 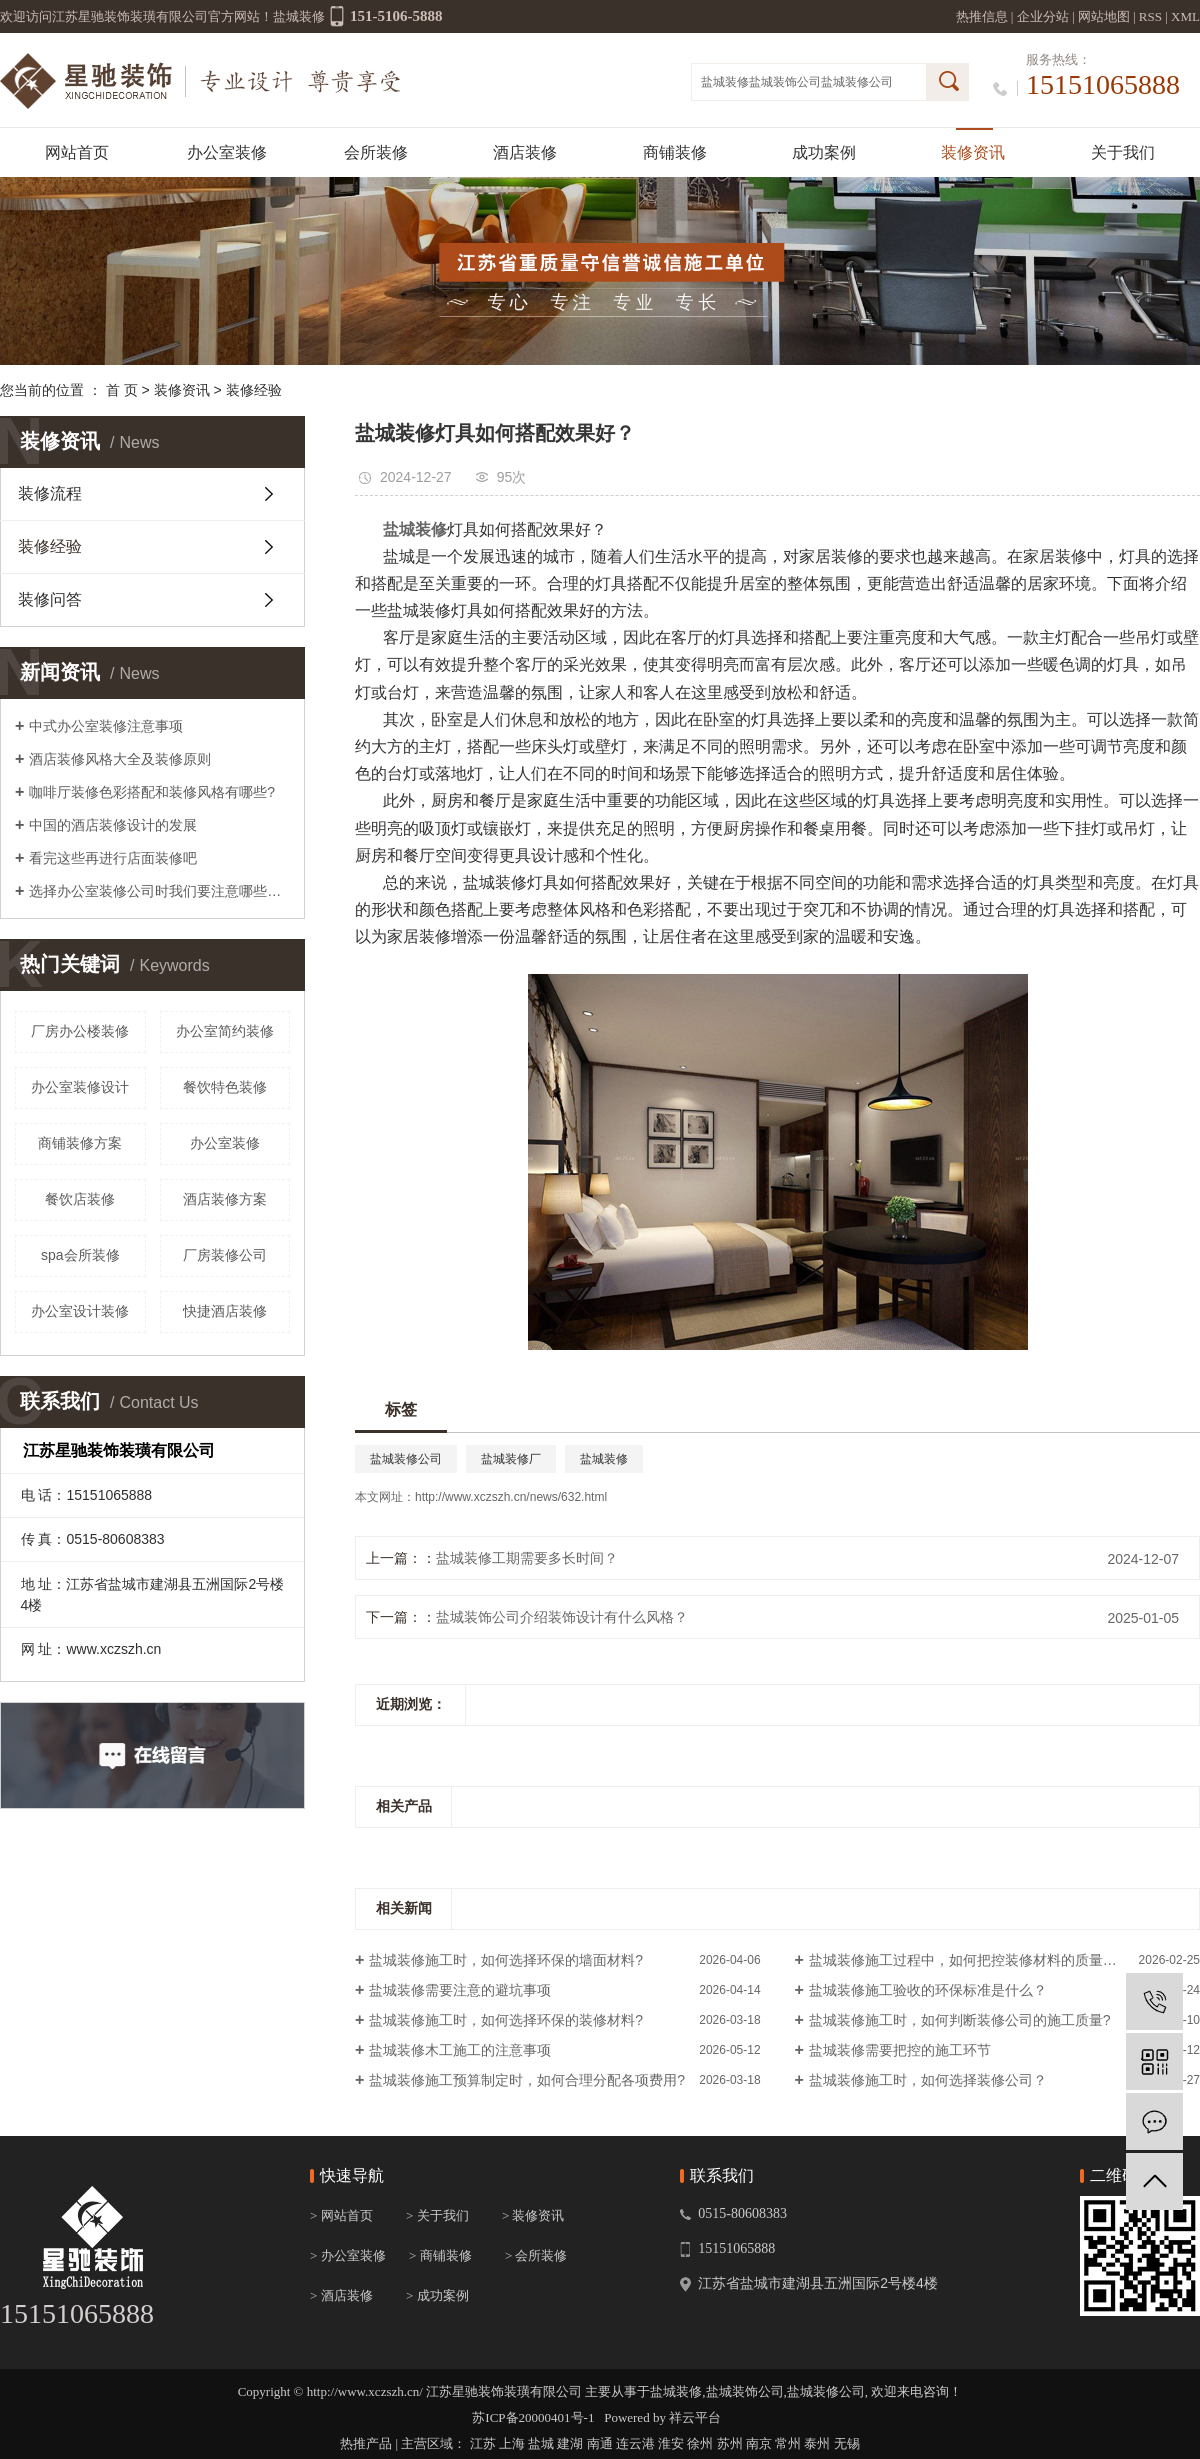 I want to click on 办公室装修, so click(x=227, y=152).